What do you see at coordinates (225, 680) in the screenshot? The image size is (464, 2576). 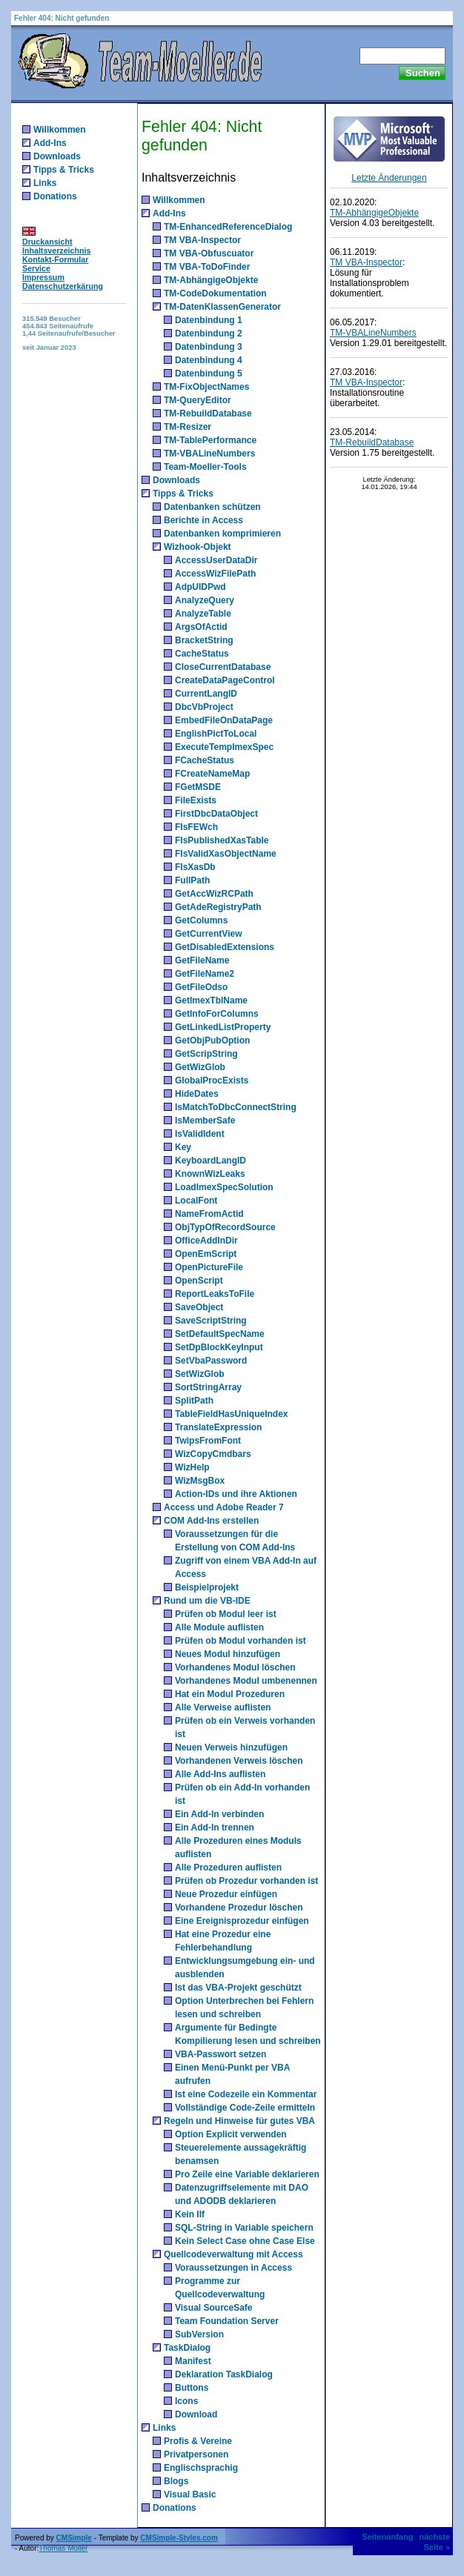 I see `CreateDataPageControl` at bounding box center [225, 680].